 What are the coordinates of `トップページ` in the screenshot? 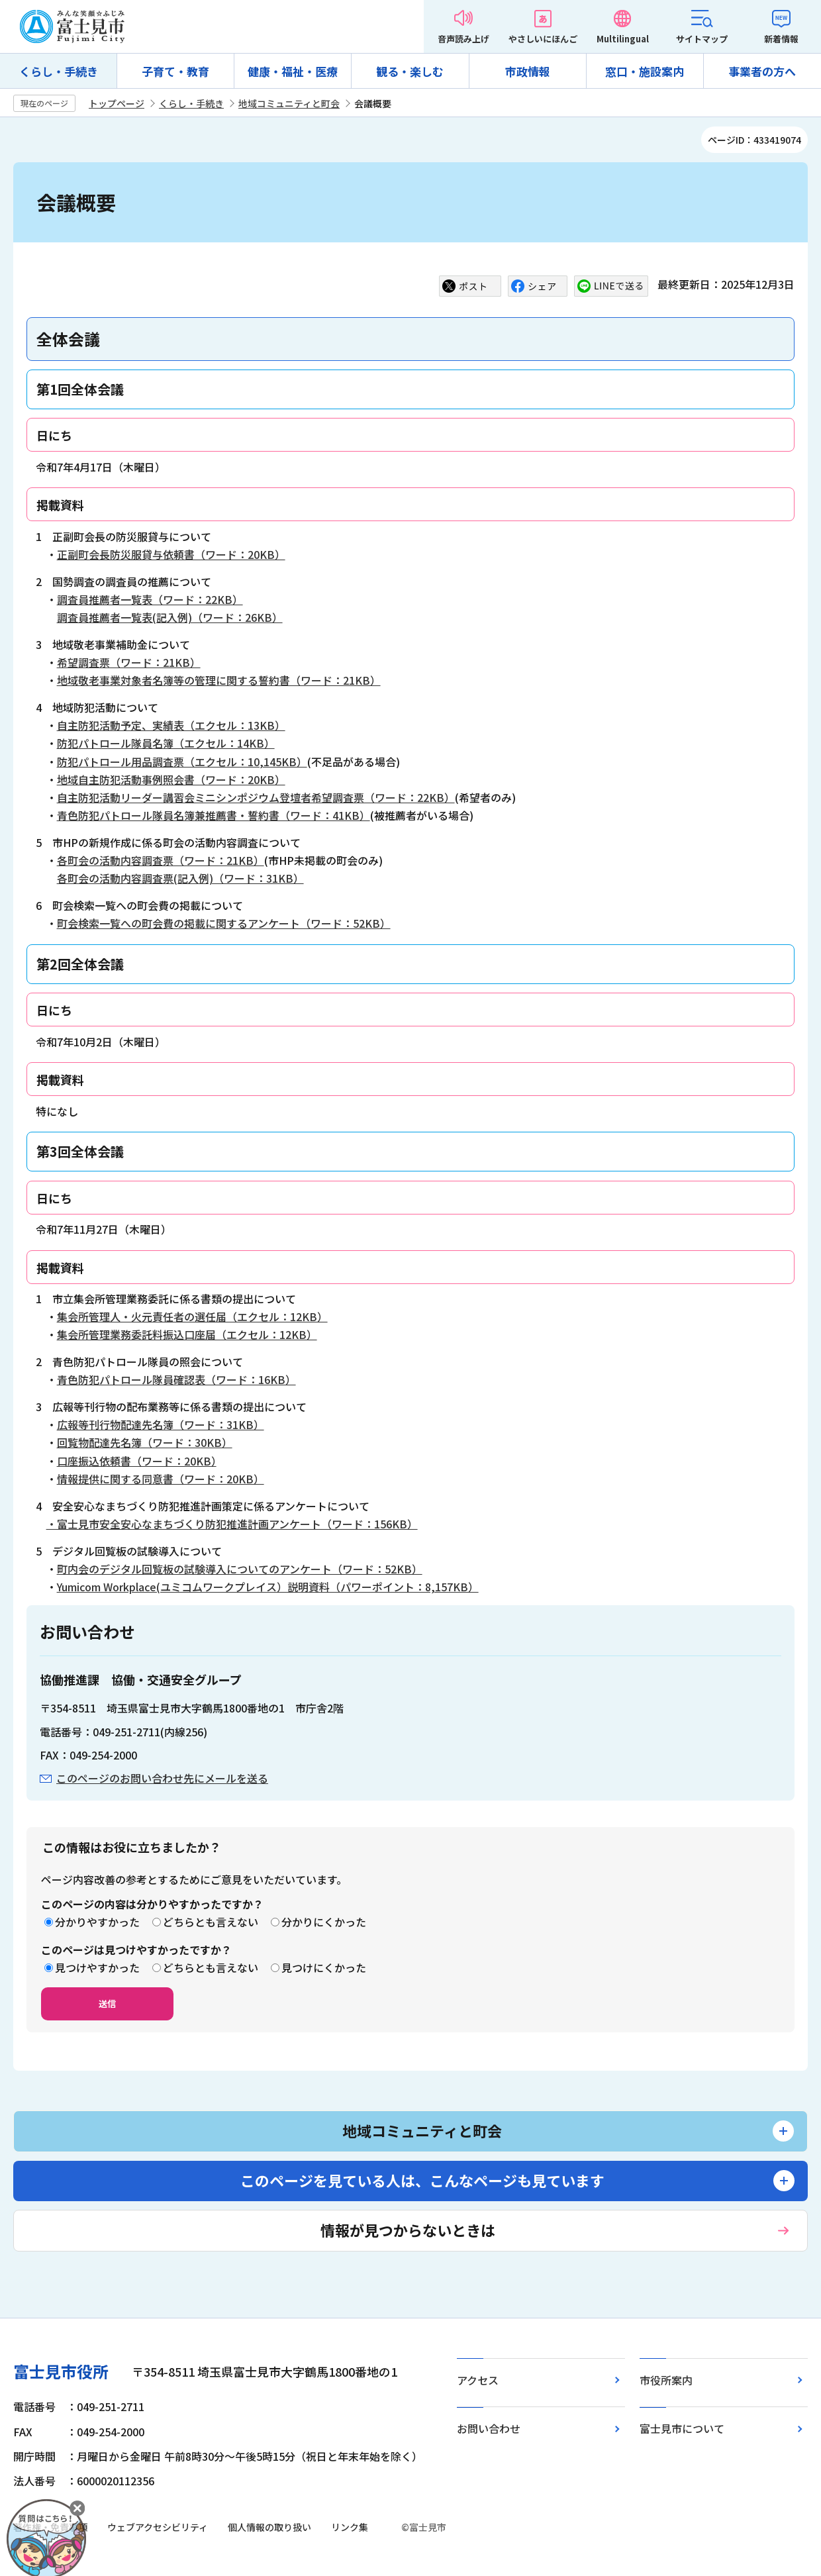 It's located at (116, 103).